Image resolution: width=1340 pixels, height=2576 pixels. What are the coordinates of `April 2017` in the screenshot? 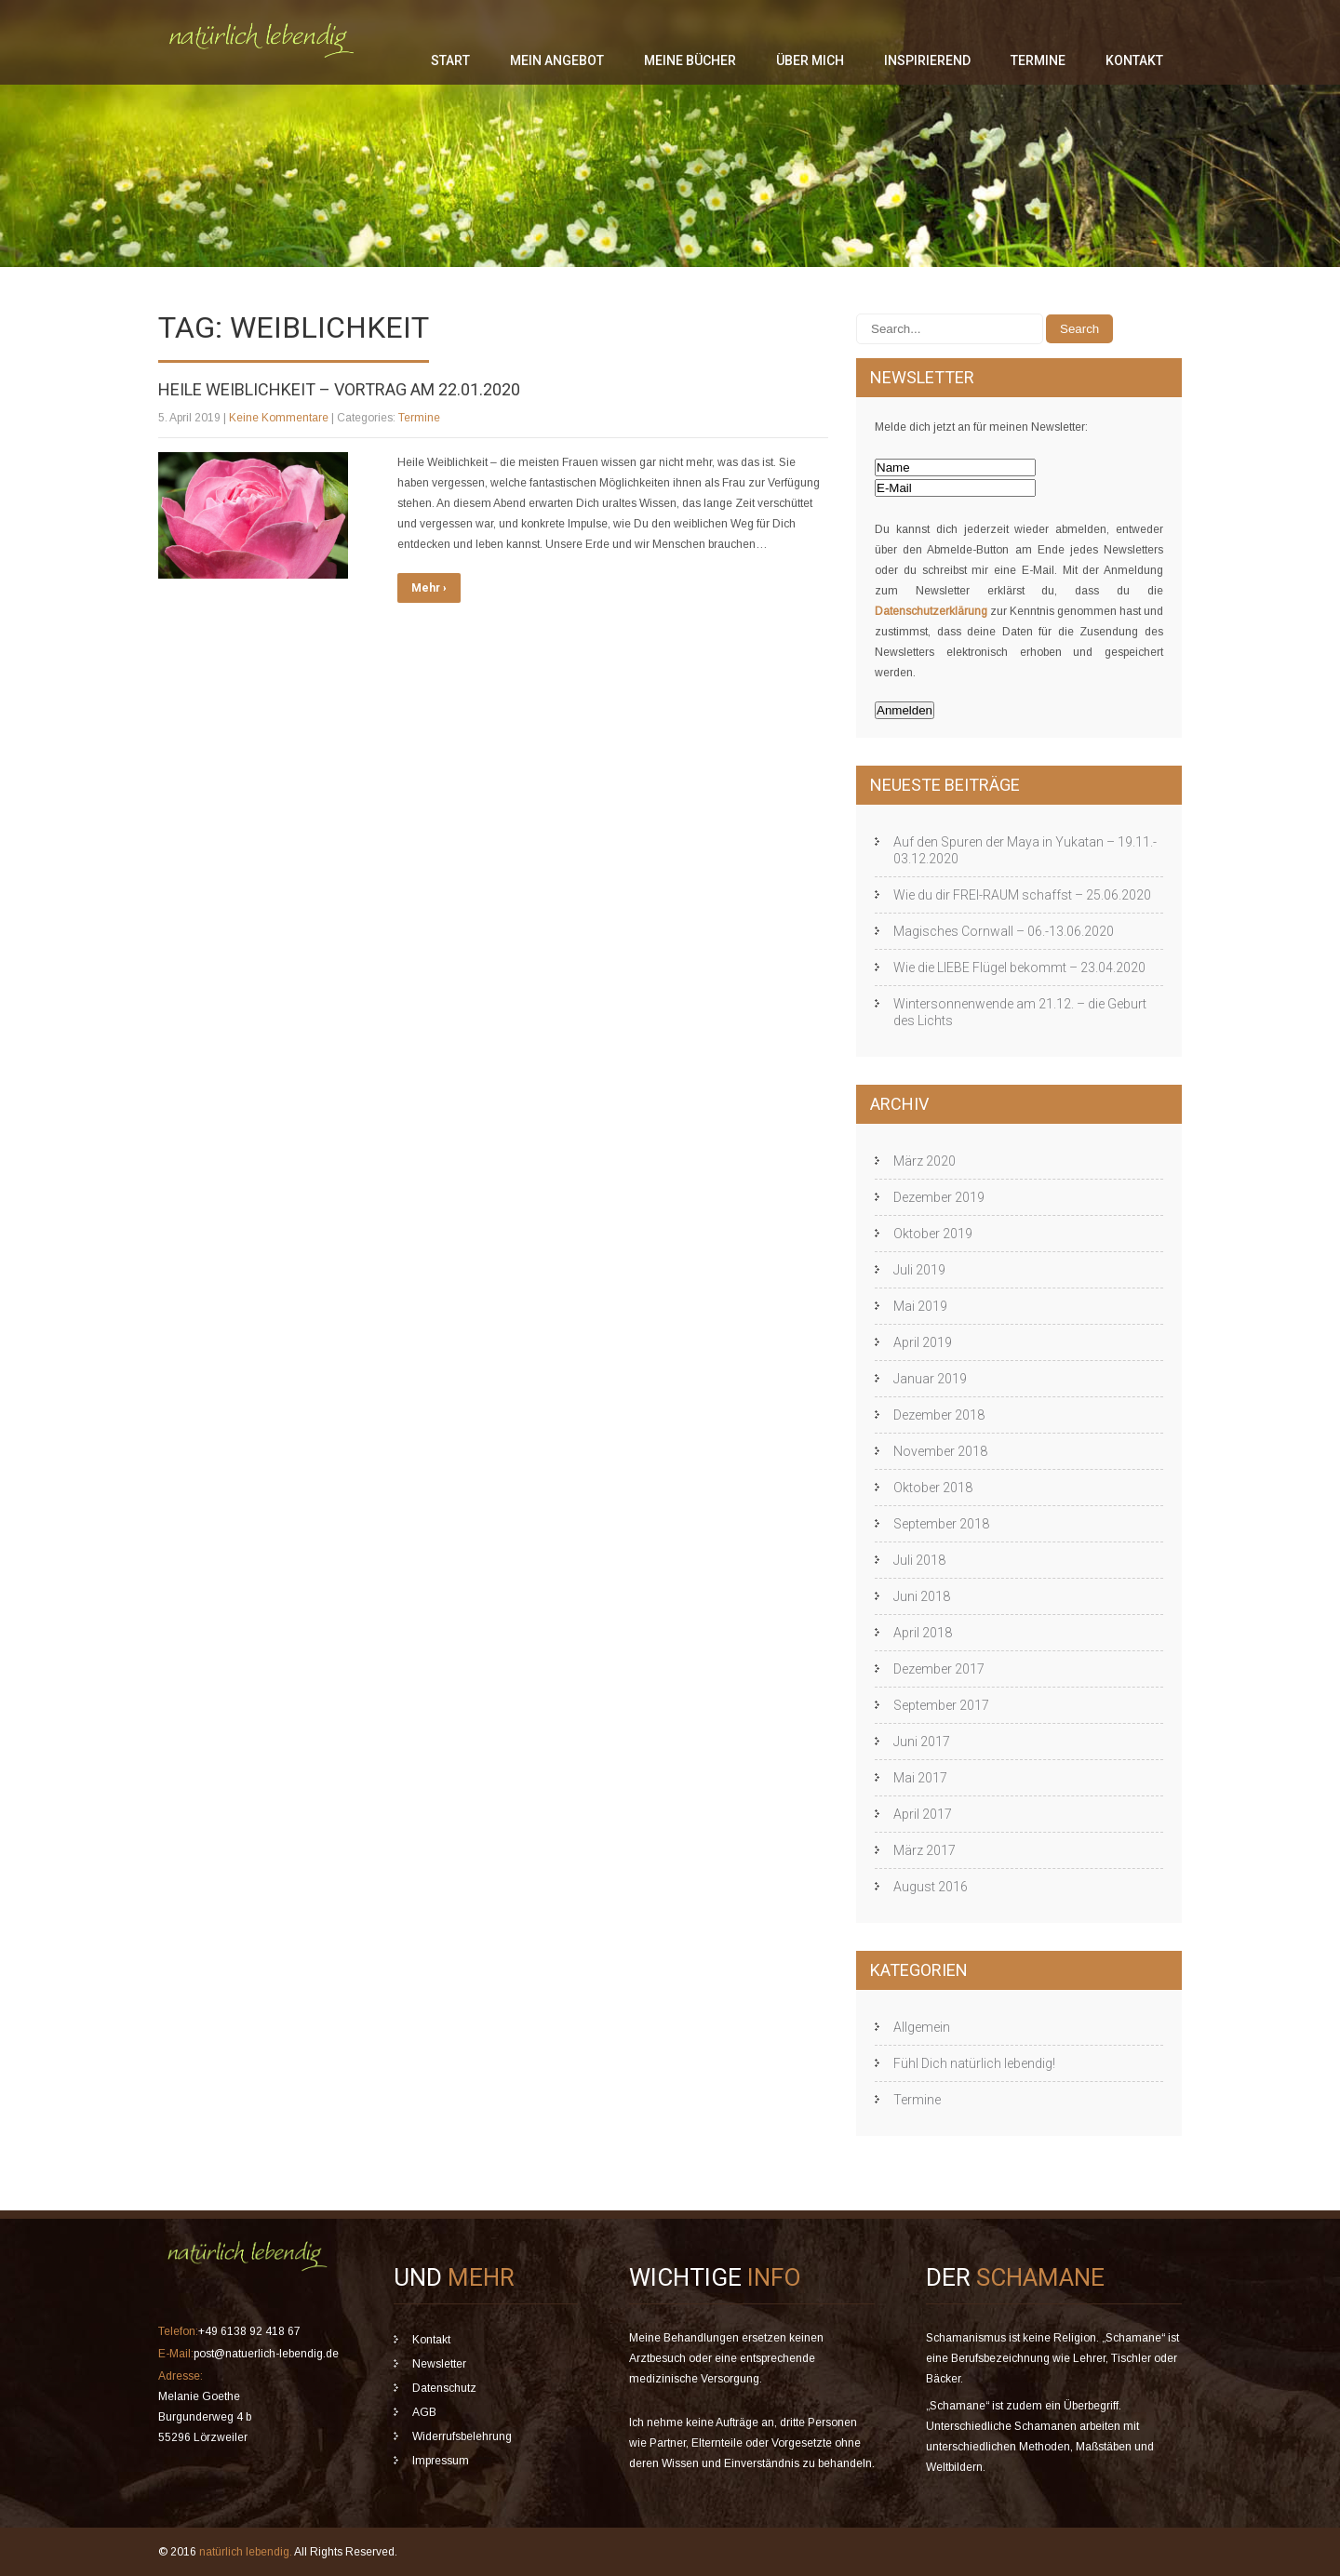 It's located at (922, 1814).